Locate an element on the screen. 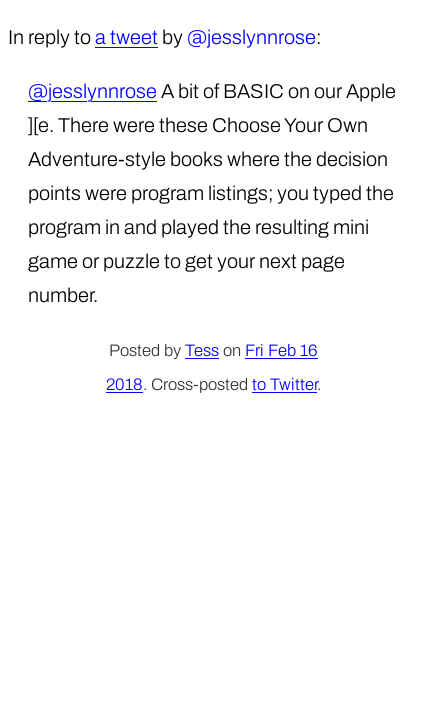 Image resolution: width=427 pixels, height=720 pixels. a tweet is located at coordinates (126, 37).